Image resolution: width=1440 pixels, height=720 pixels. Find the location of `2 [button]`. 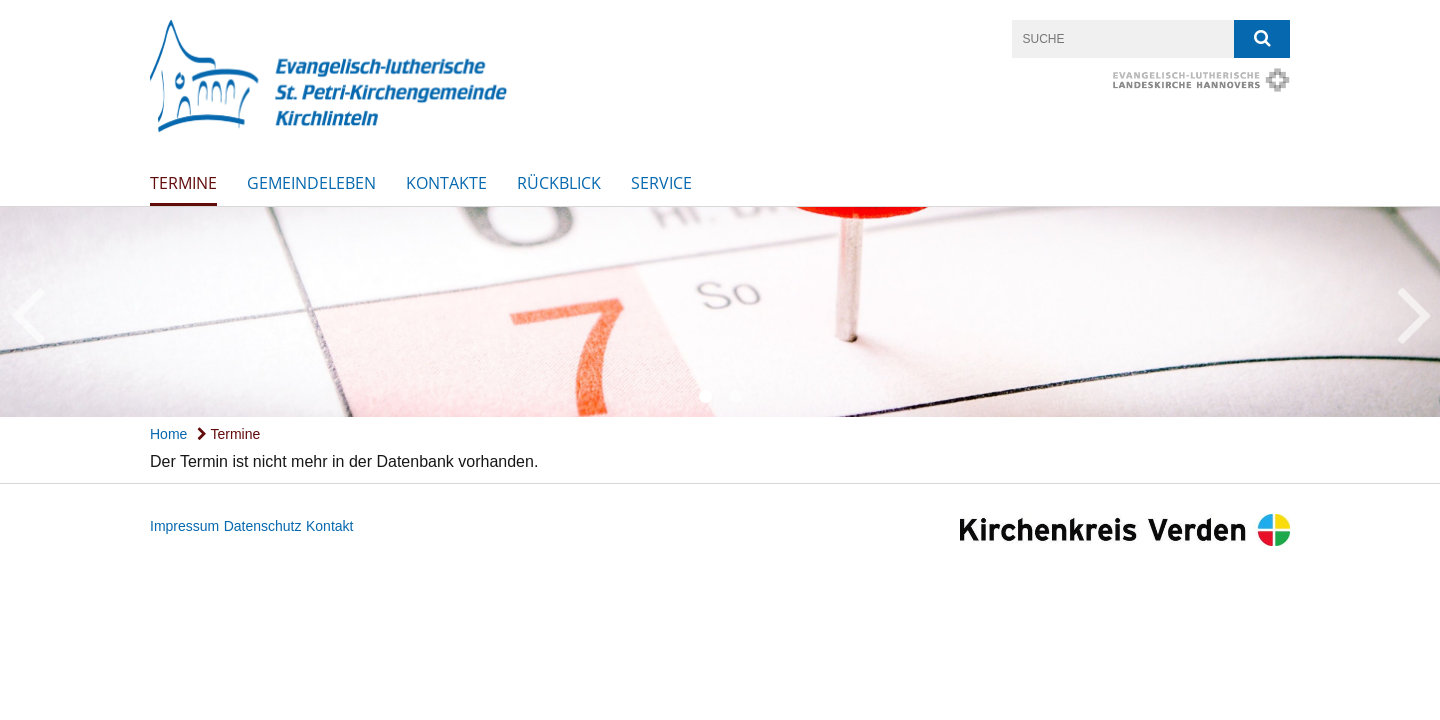

2 [button] is located at coordinates (735, 397).